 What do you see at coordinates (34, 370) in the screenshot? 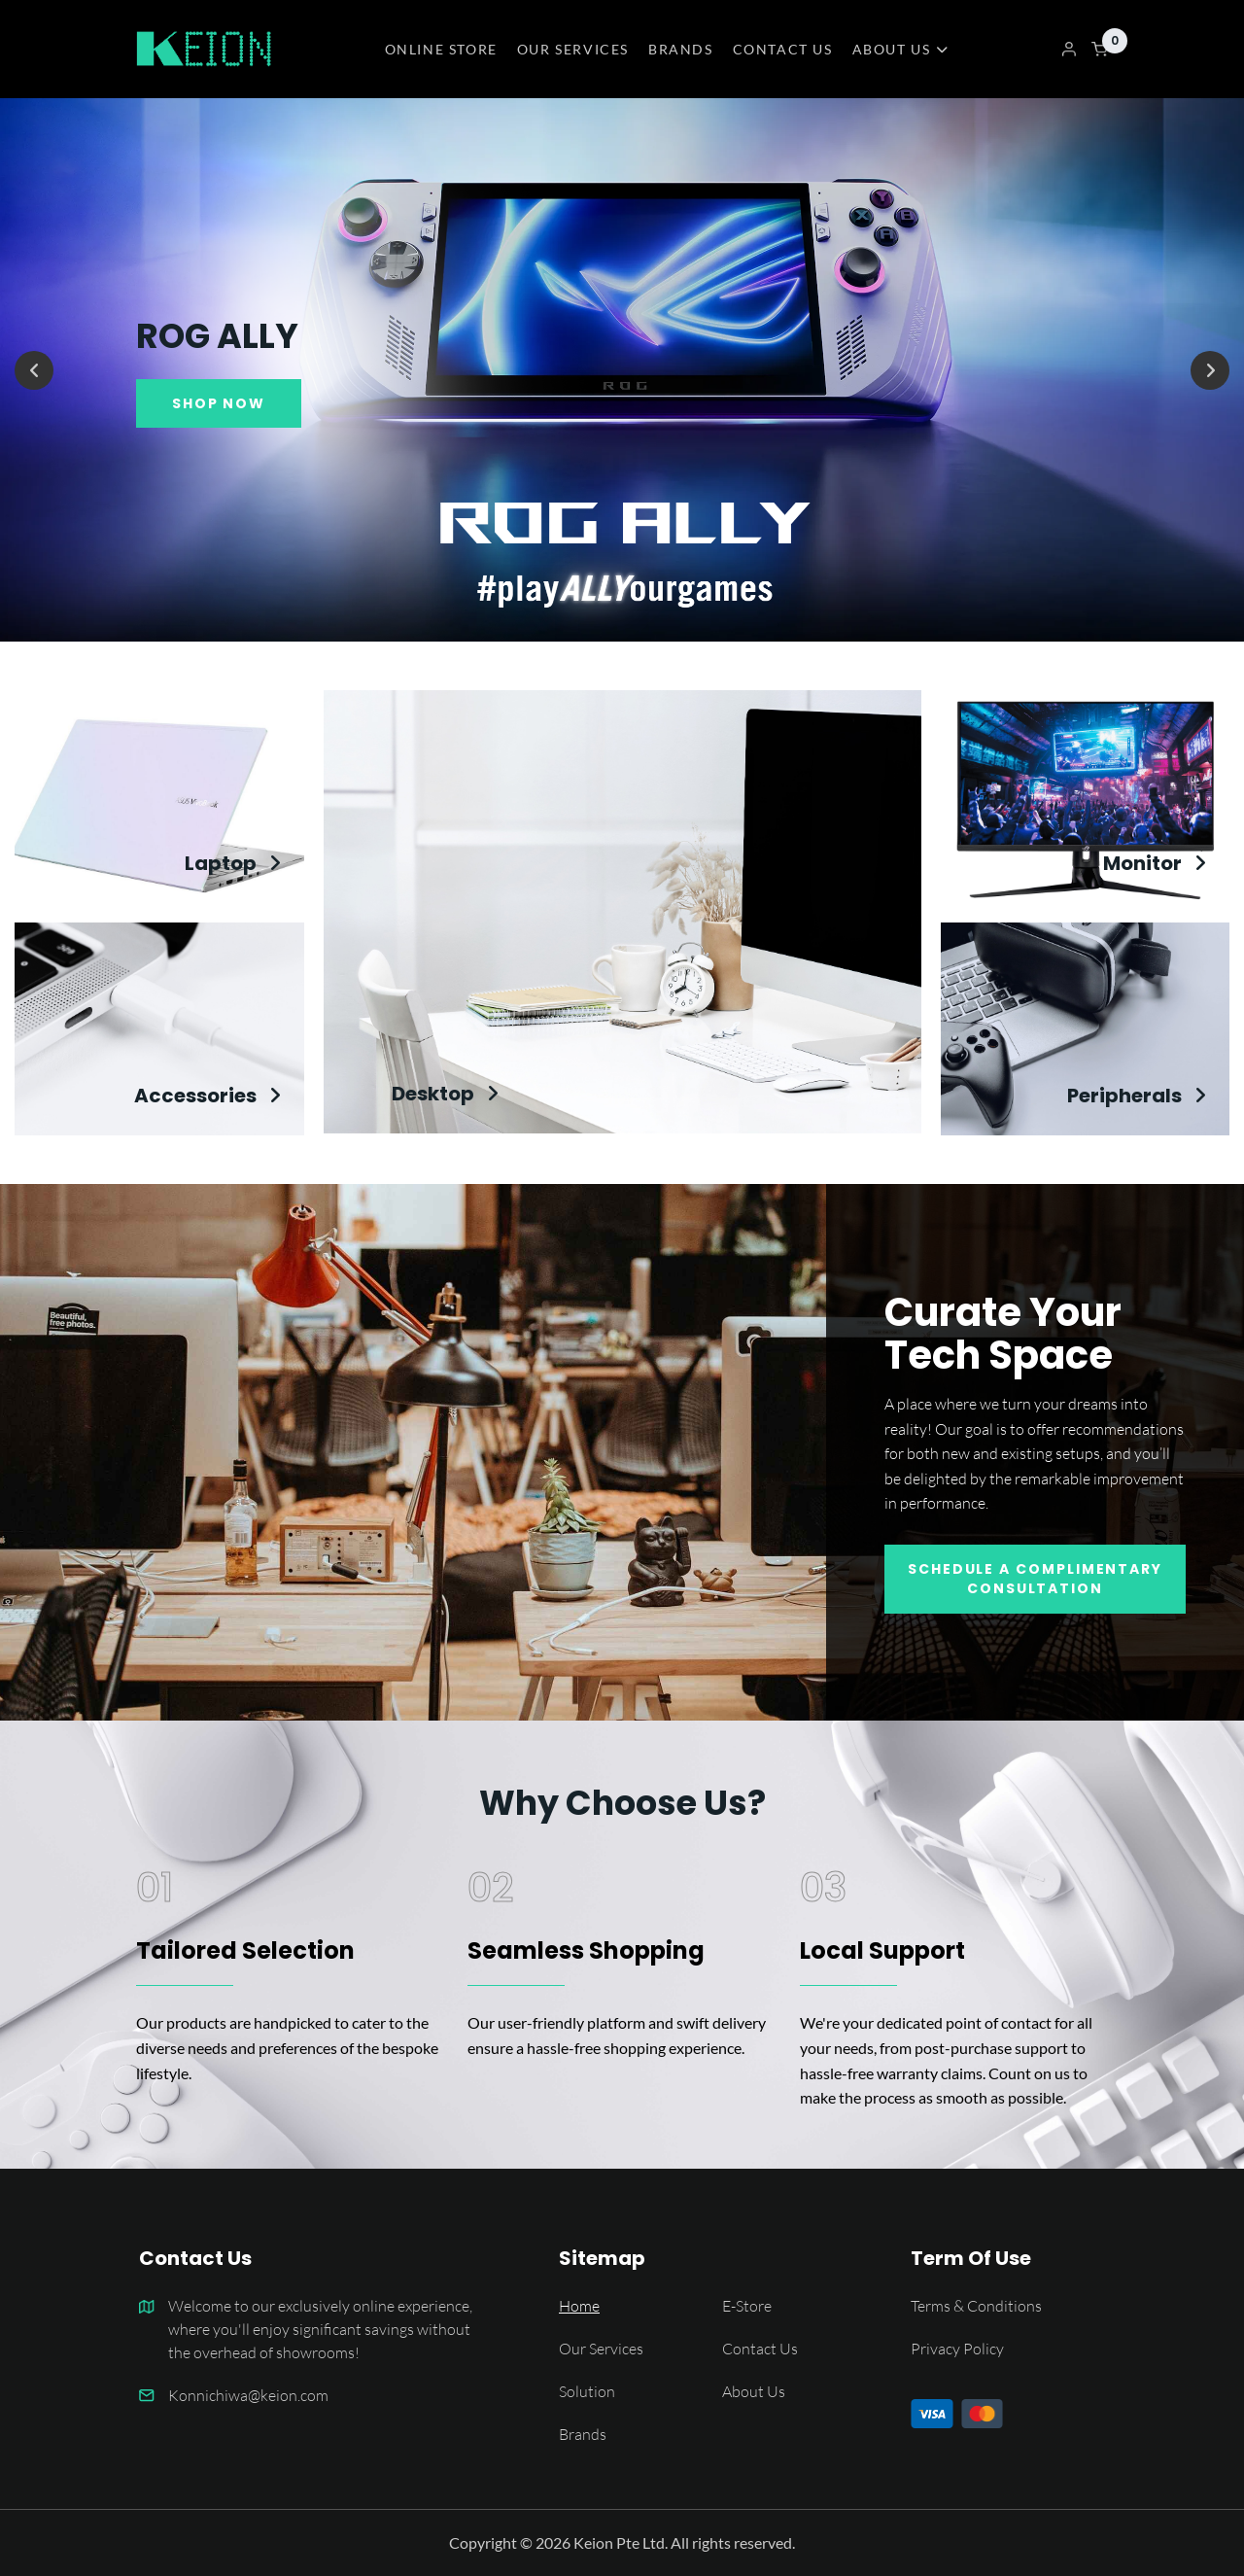
I see `[Previous]` at bounding box center [34, 370].